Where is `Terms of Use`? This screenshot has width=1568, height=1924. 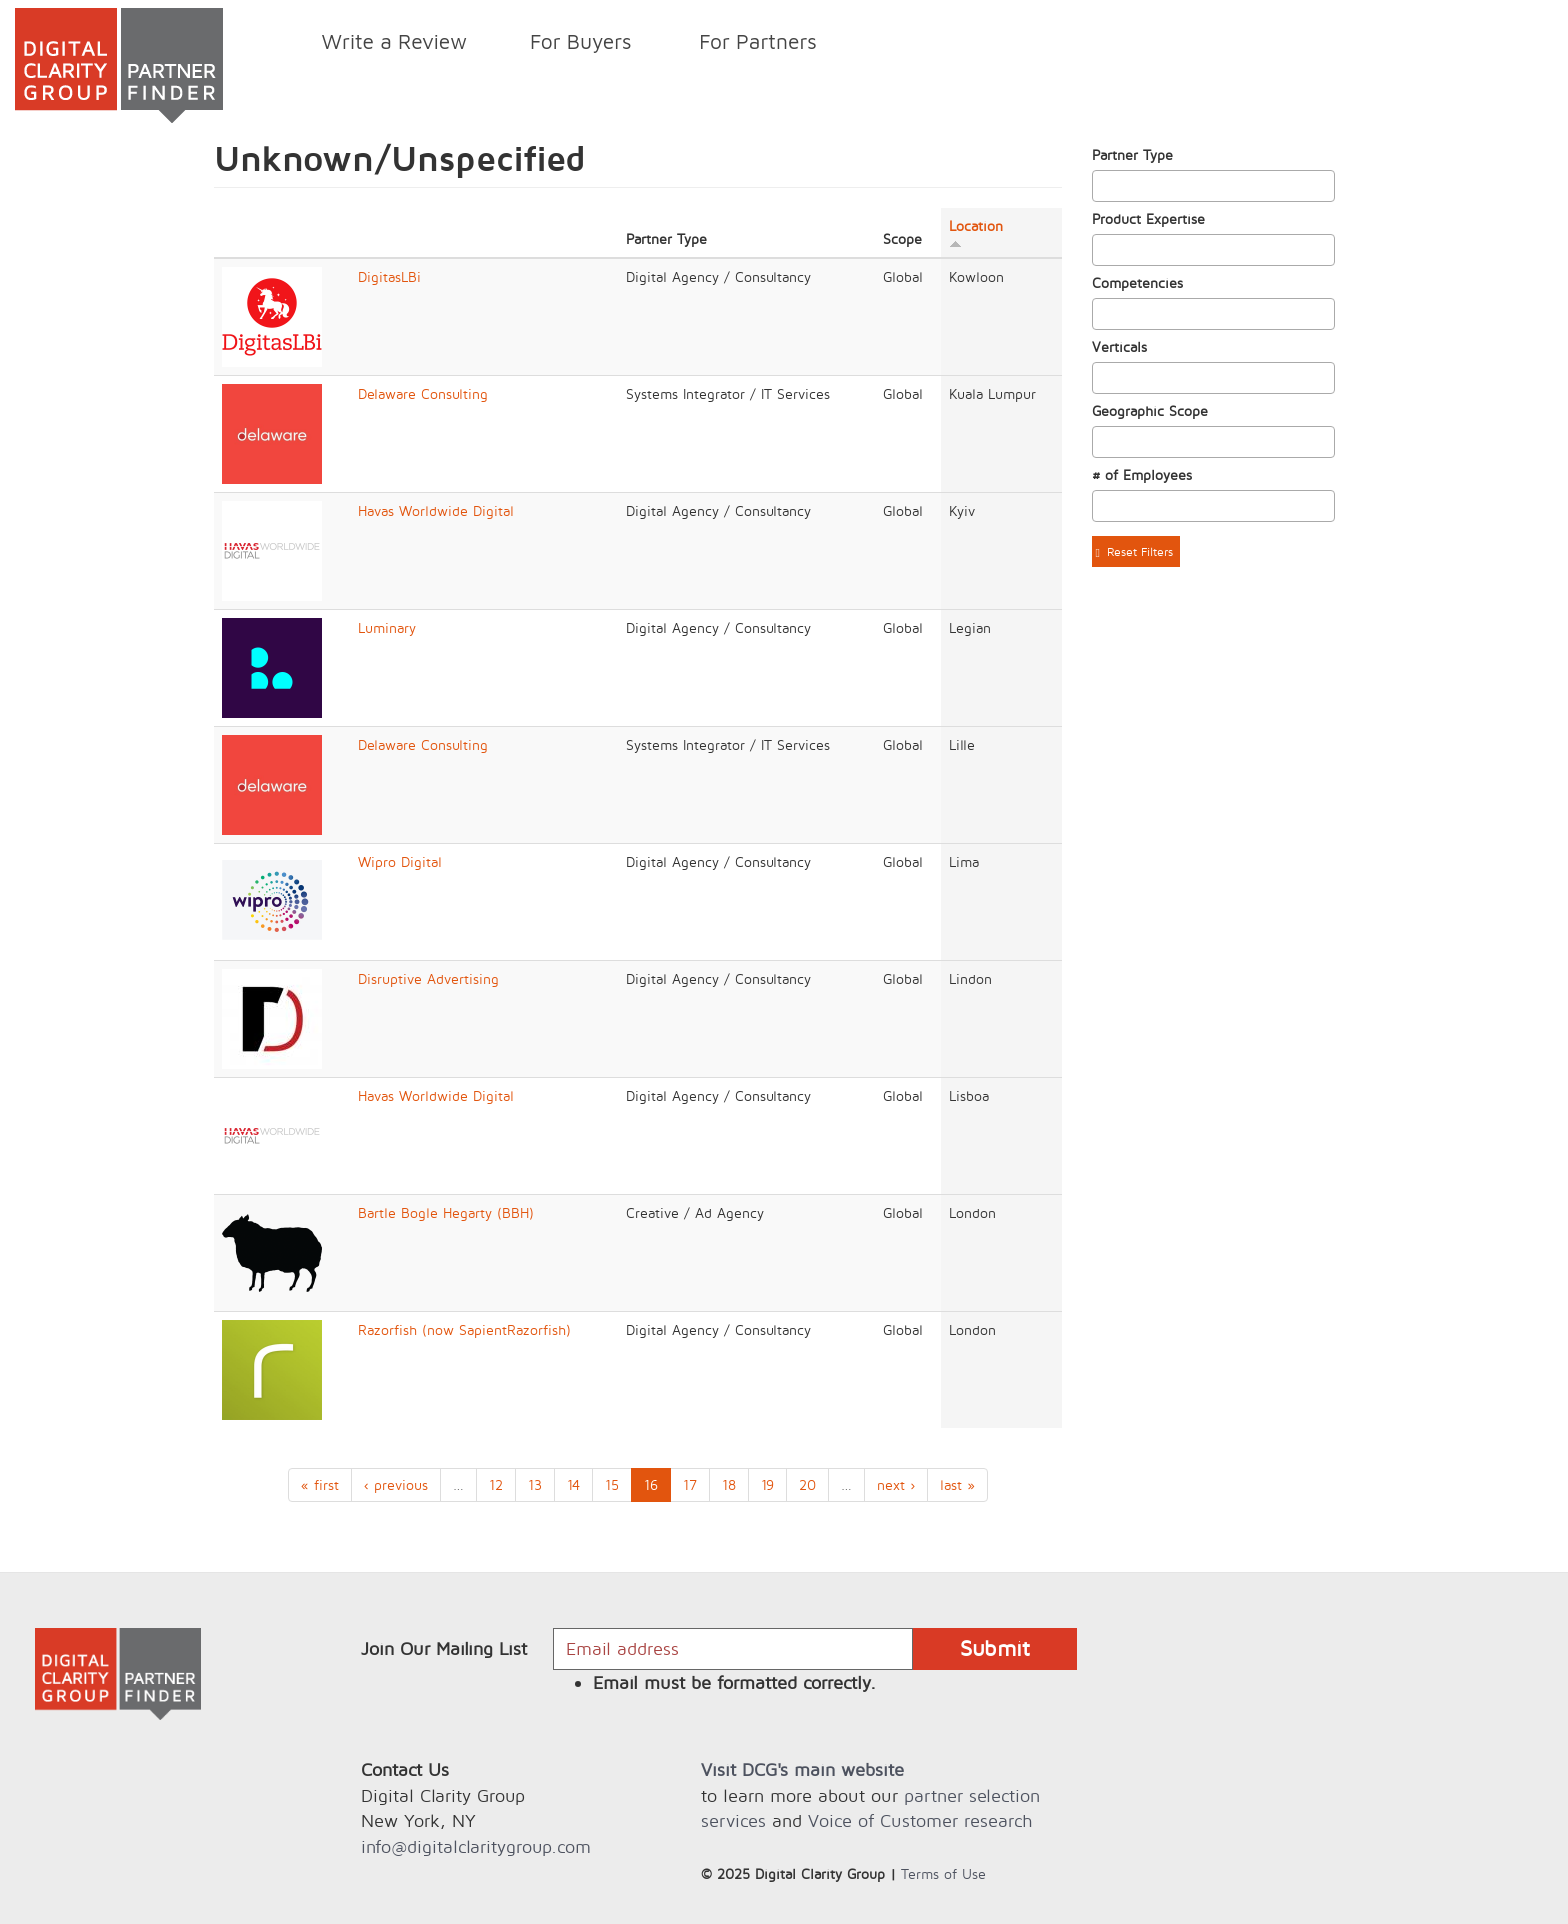 Terms of Use is located at coordinates (943, 1873).